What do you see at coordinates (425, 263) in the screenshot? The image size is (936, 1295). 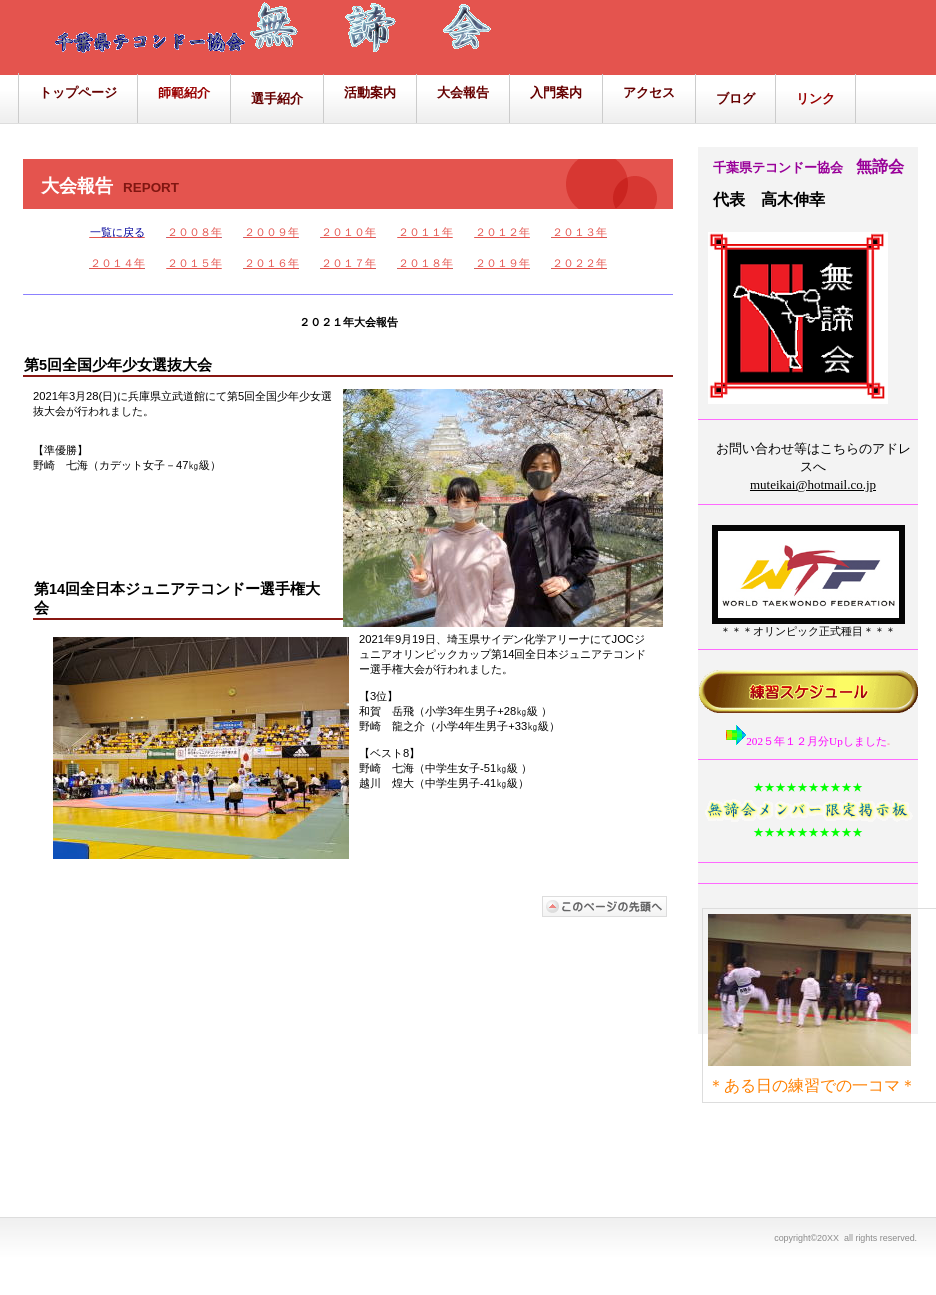 I see `２０１８年` at bounding box center [425, 263].